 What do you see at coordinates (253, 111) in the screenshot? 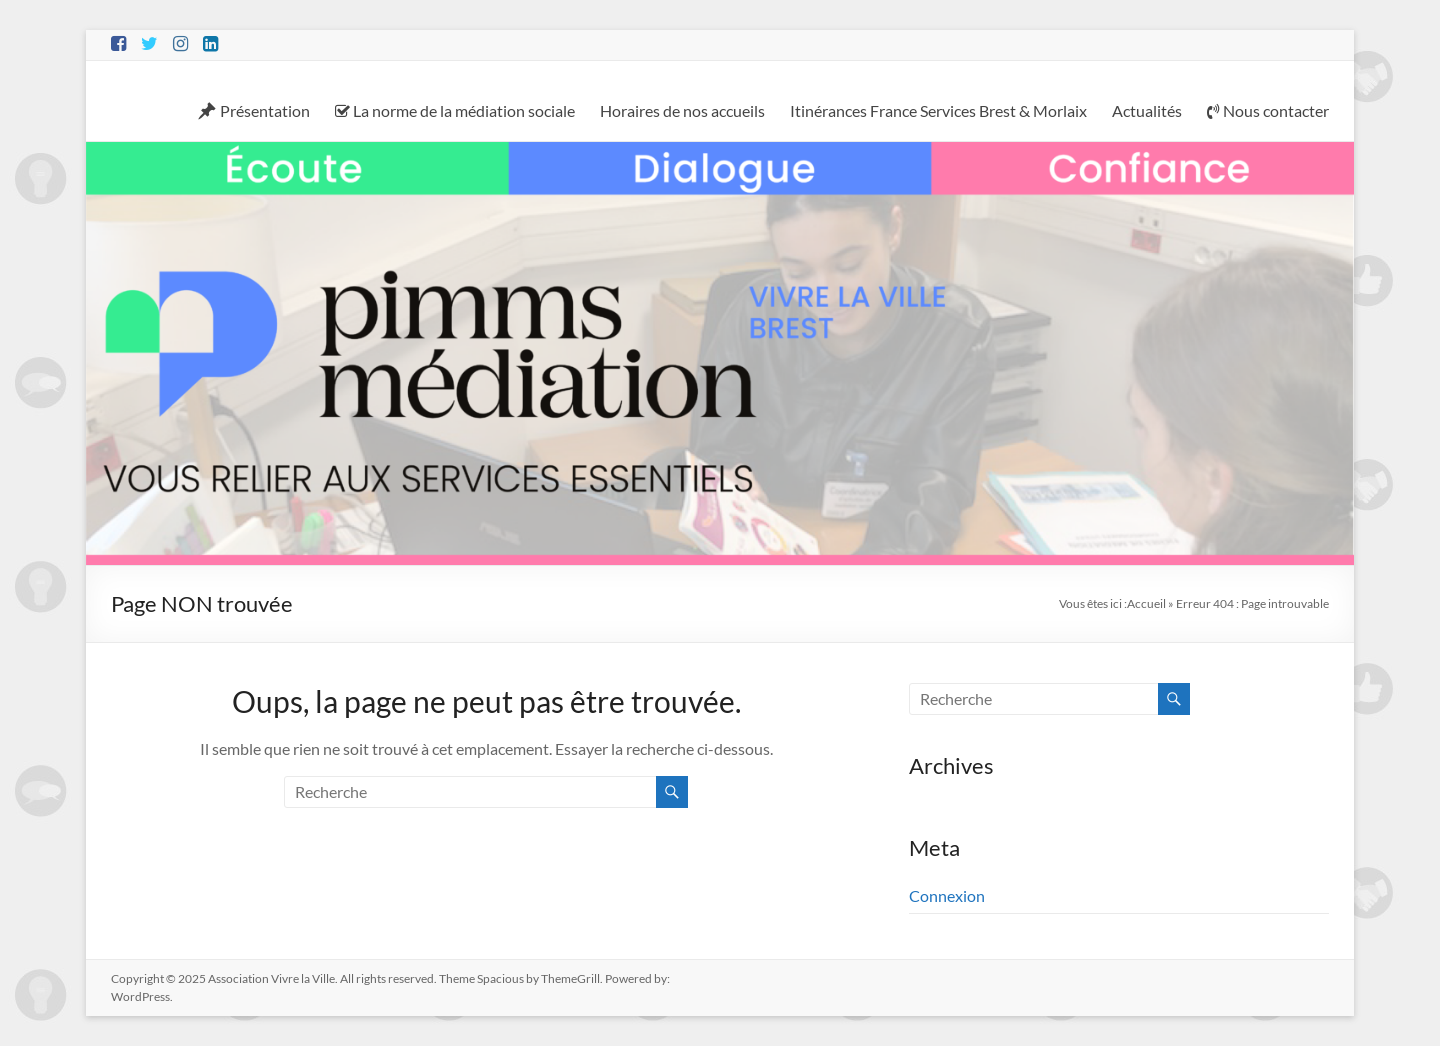
I see `Présentation` at bounding box center [253, 111].